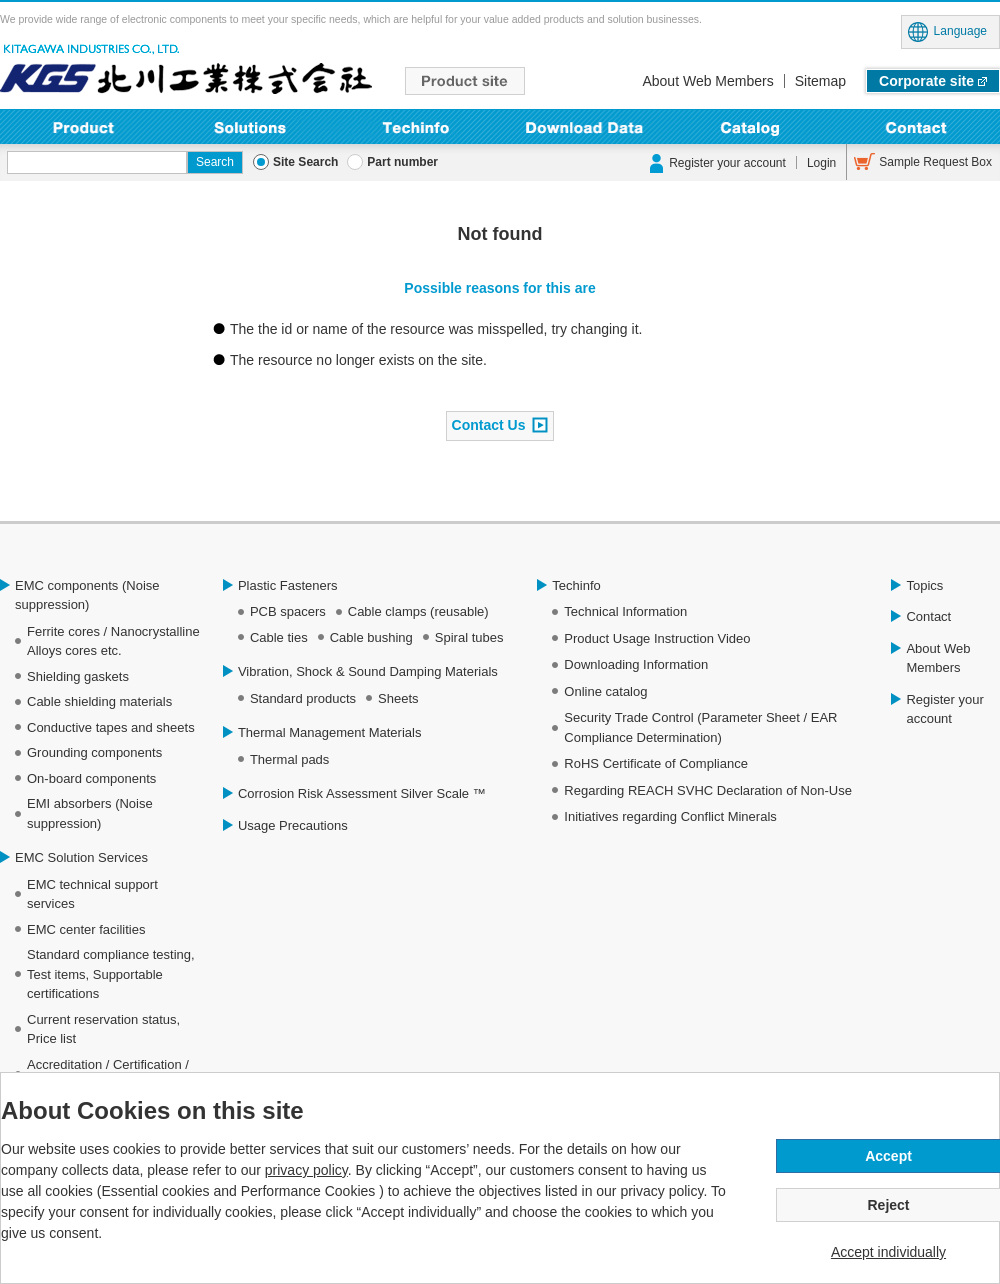  What do you see at coordinates (727, 163) in the screenshot?
I see `Register your account` at bounding box center [727, 163].